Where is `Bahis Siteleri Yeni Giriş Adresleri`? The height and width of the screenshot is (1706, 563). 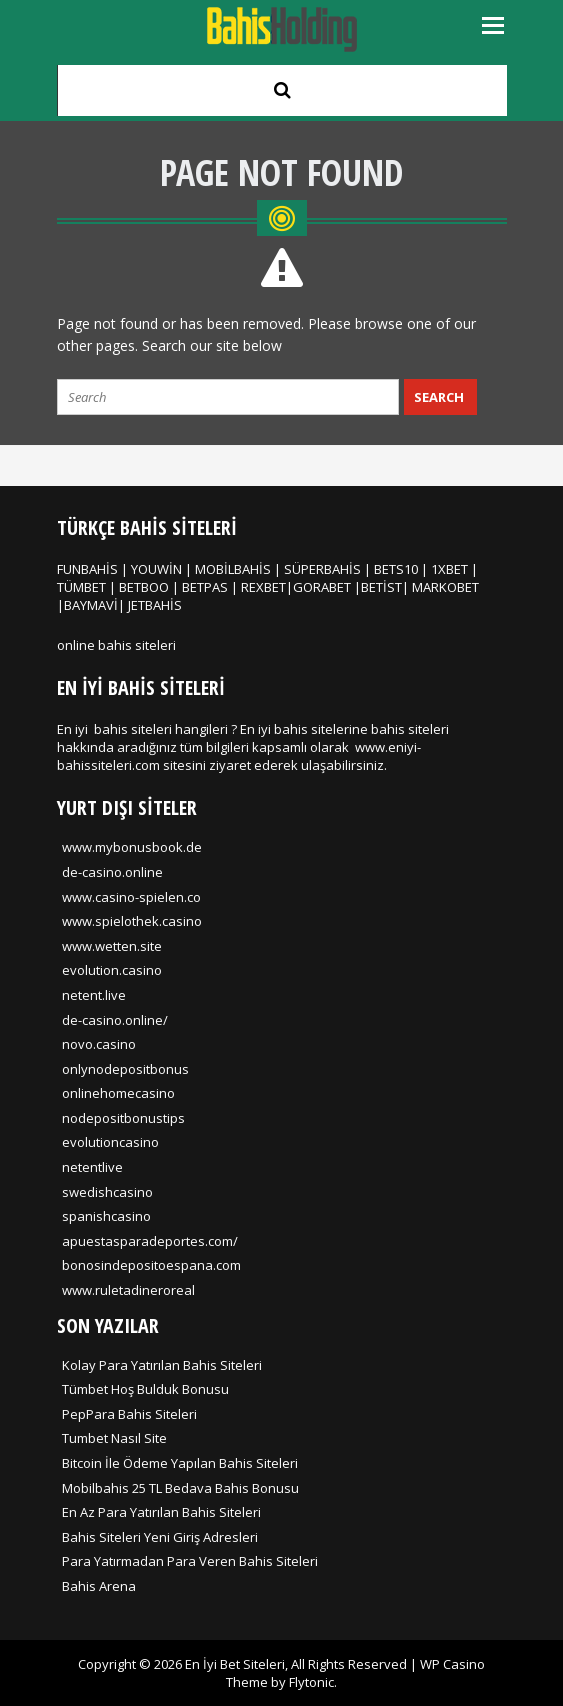 Bahis Siteleri Yeni Giriş Adresleri is located at coordinates (160, 1537).